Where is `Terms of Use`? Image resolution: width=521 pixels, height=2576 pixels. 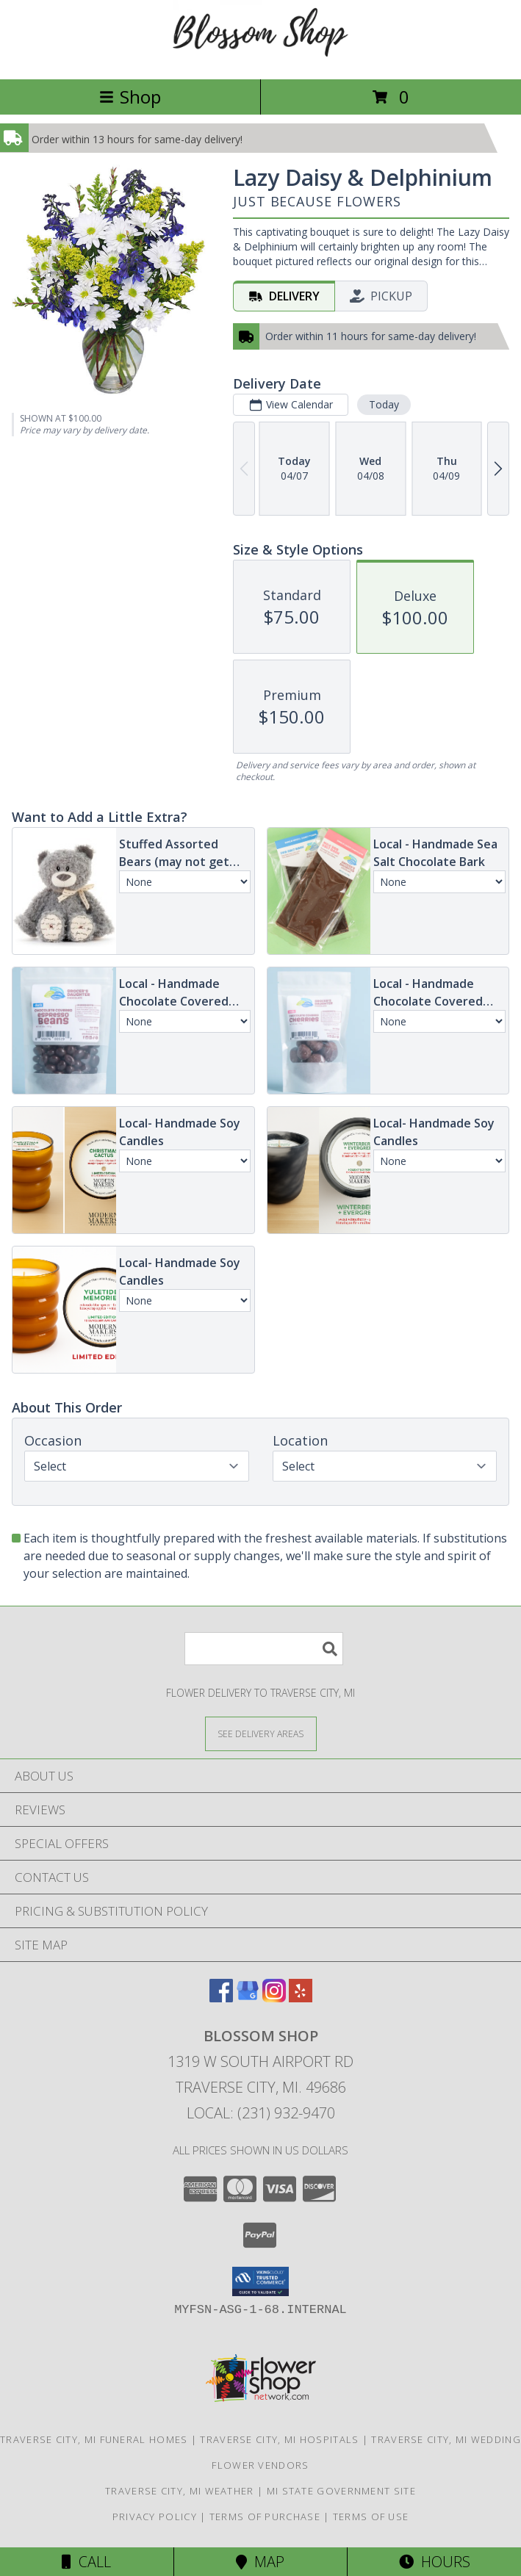
Terms of Use is located at coordinates (371, 2516).